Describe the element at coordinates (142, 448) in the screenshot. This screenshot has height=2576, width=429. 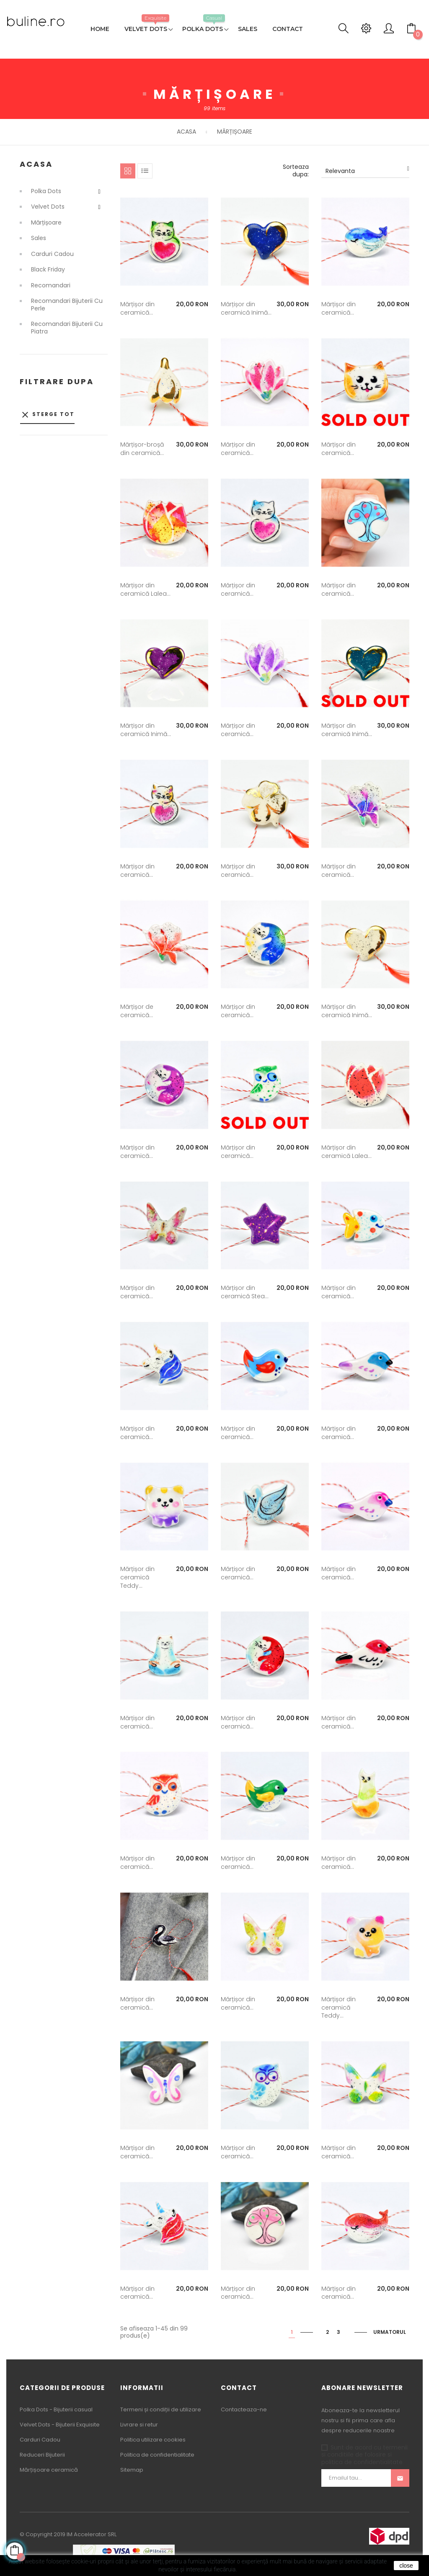
I see `Mărțișor-broșă din ceramică...` at that location.